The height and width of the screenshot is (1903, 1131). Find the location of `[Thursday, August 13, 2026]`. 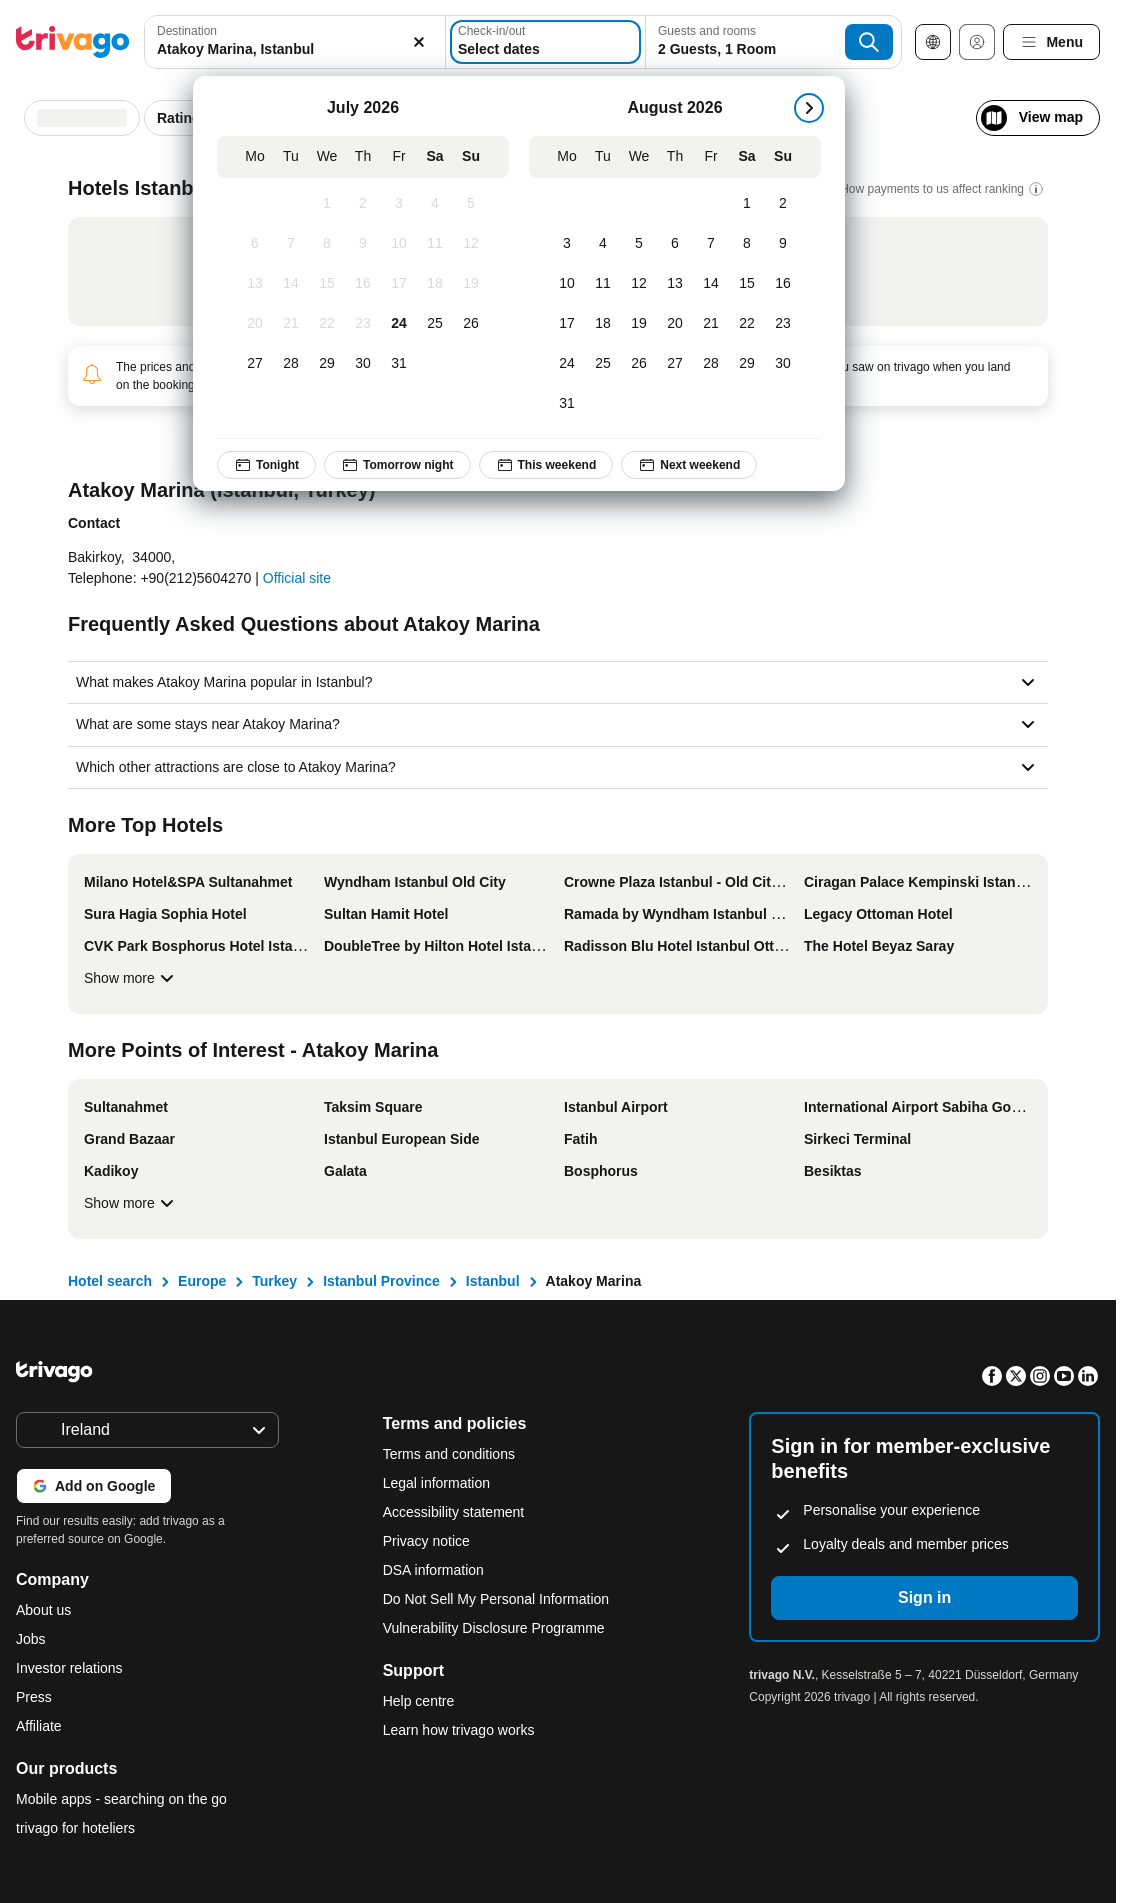

[Thursday, August 13, 2026] is located at coordinates (675, 284).